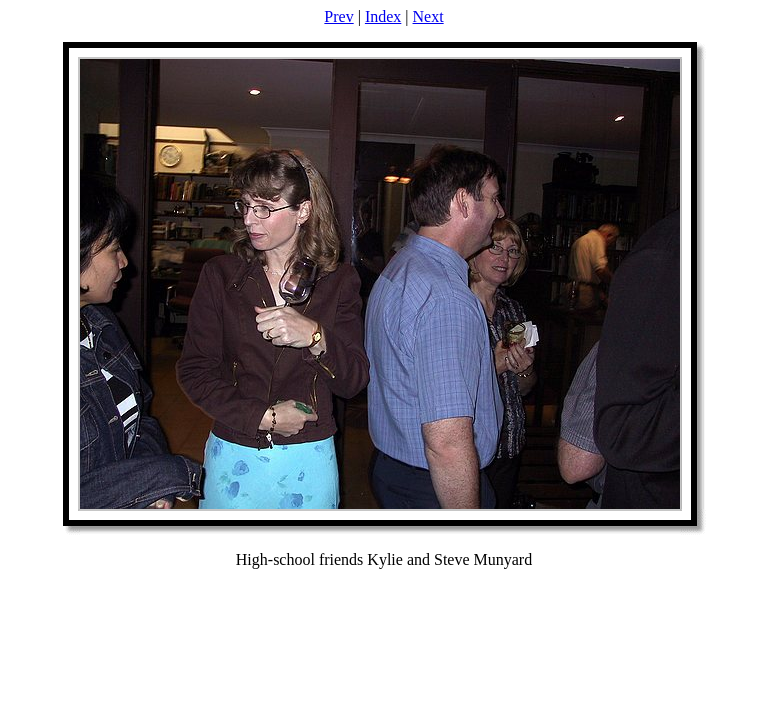  I want to click on Next, so click(428, 16).